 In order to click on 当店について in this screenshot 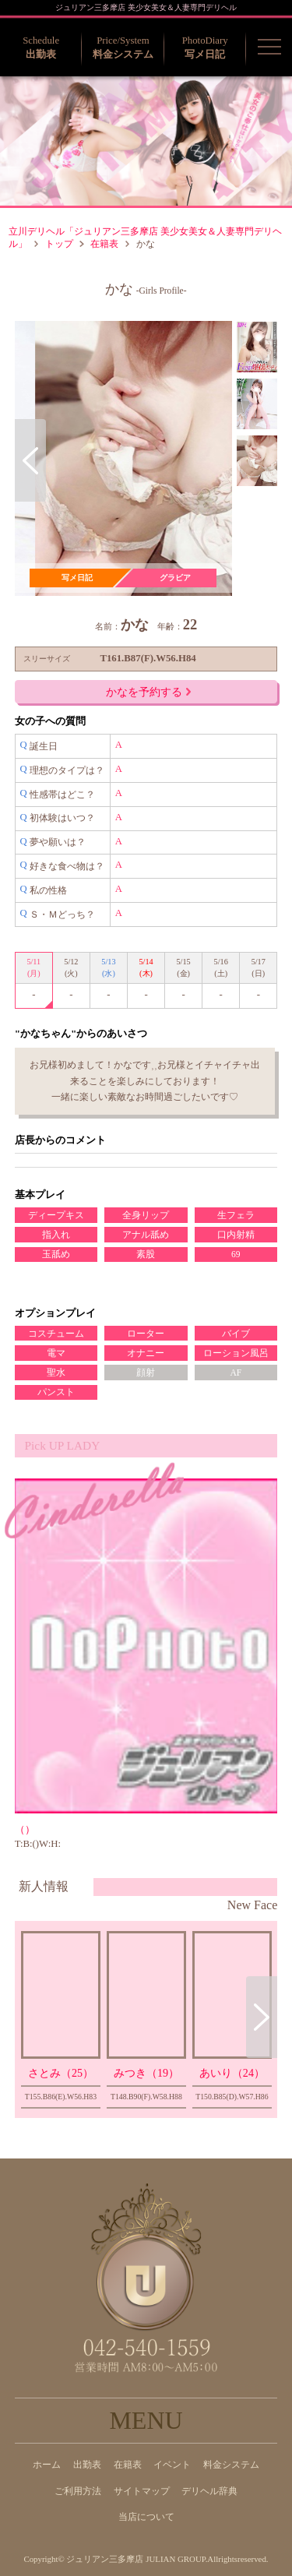, I will do `click(146, 2516)`.